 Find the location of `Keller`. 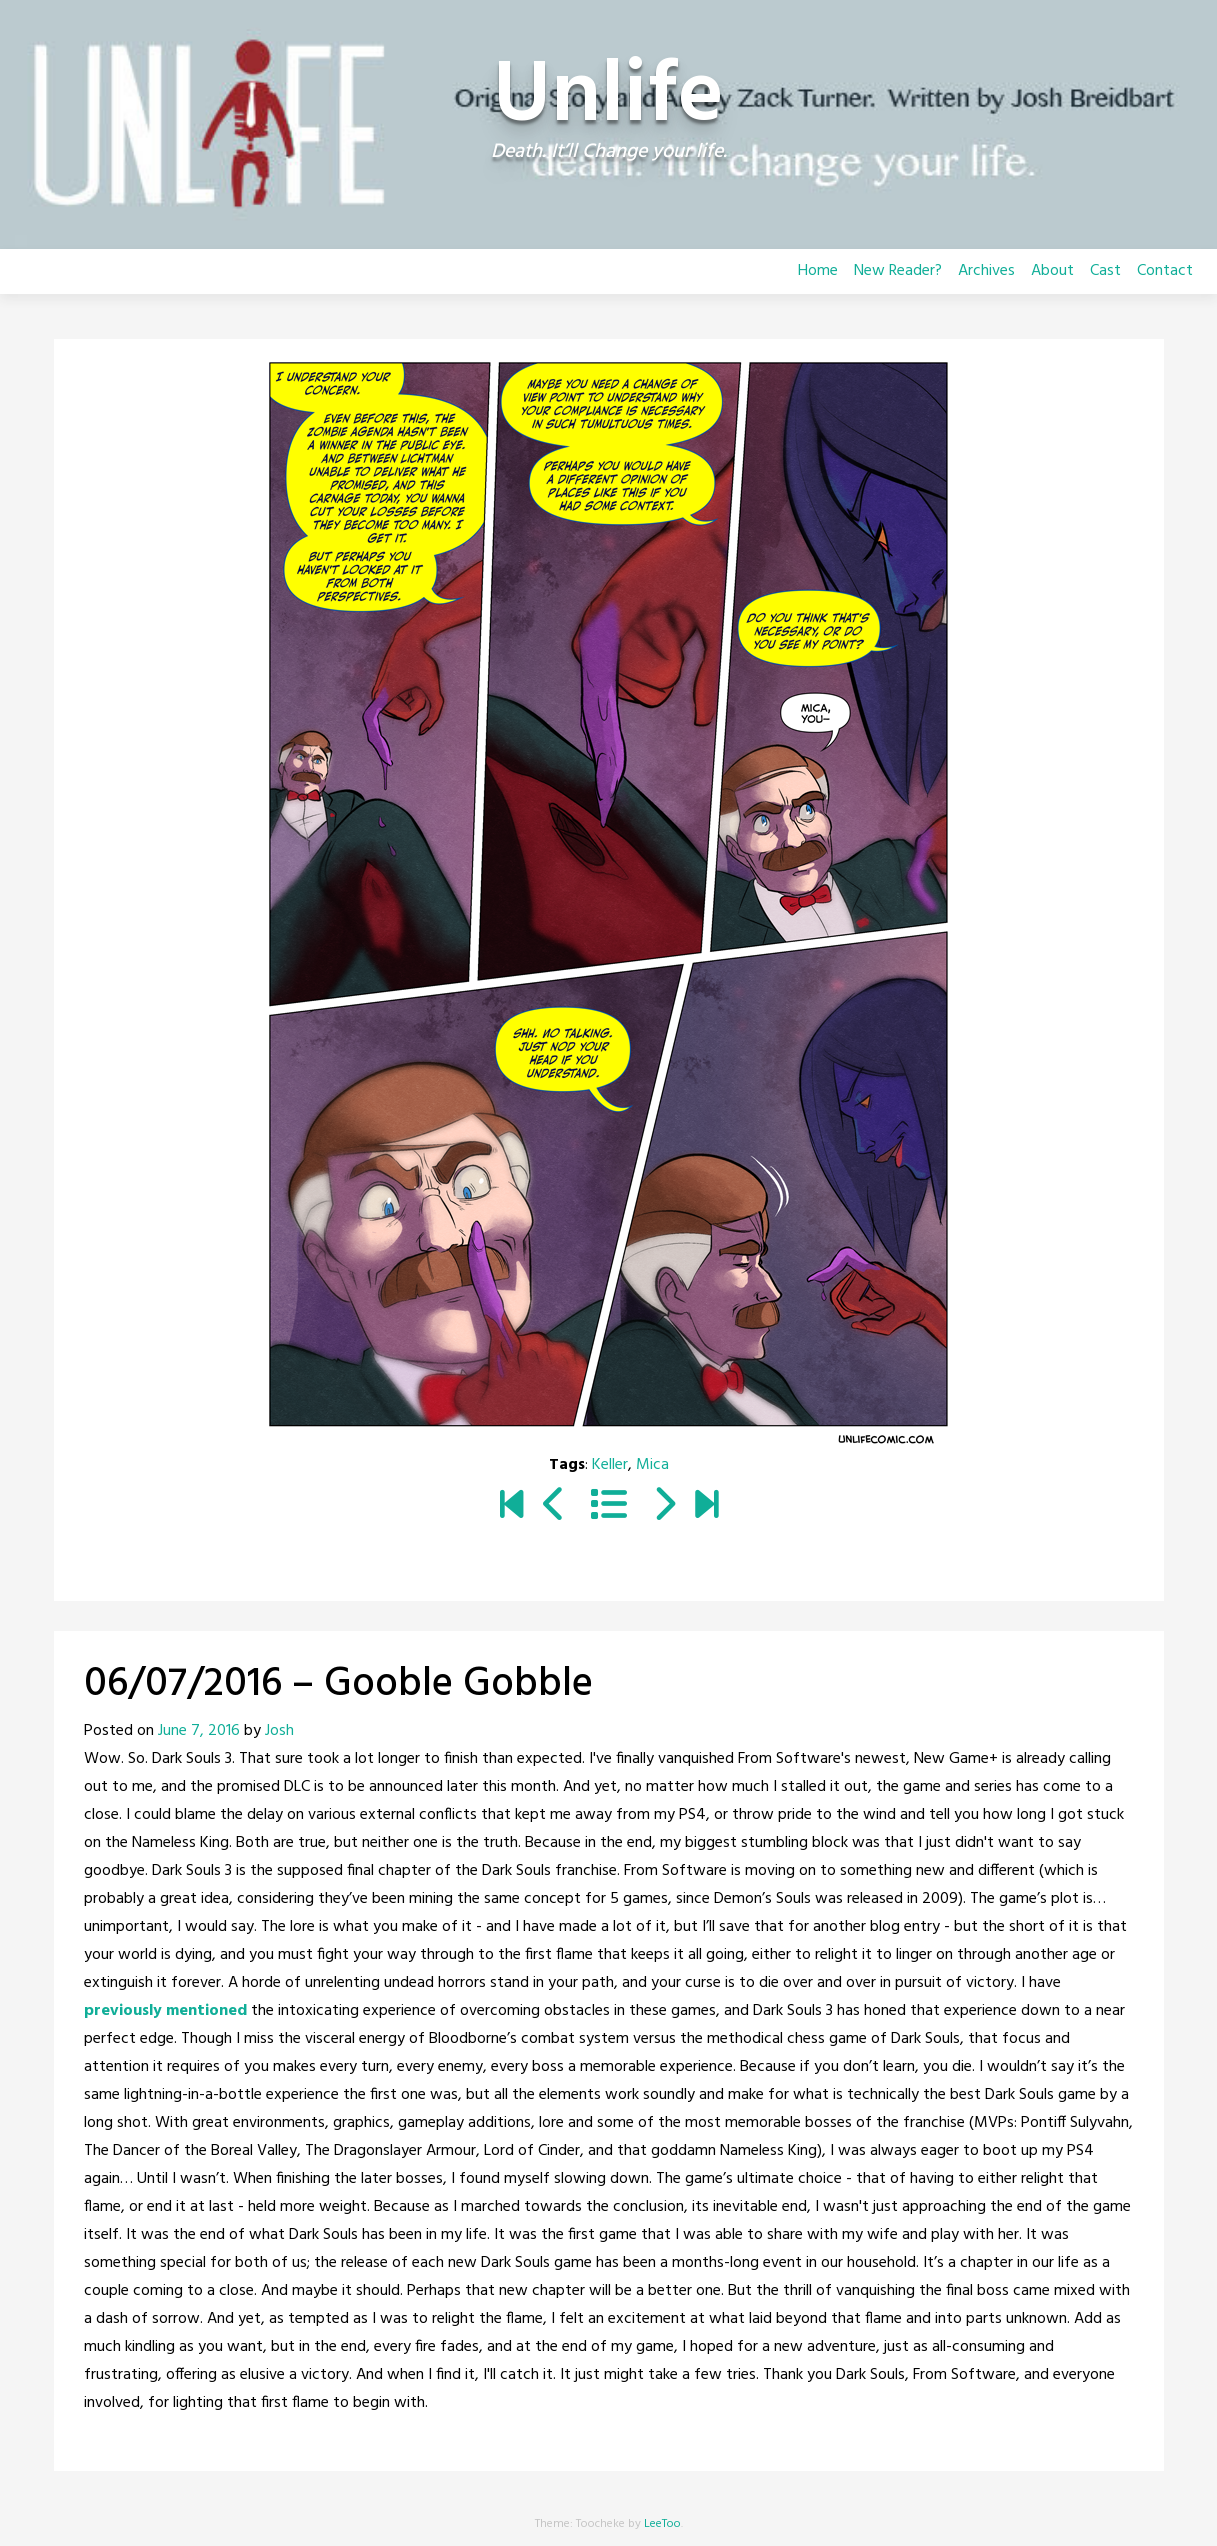

Keller is located at coordinates (610, 1465).